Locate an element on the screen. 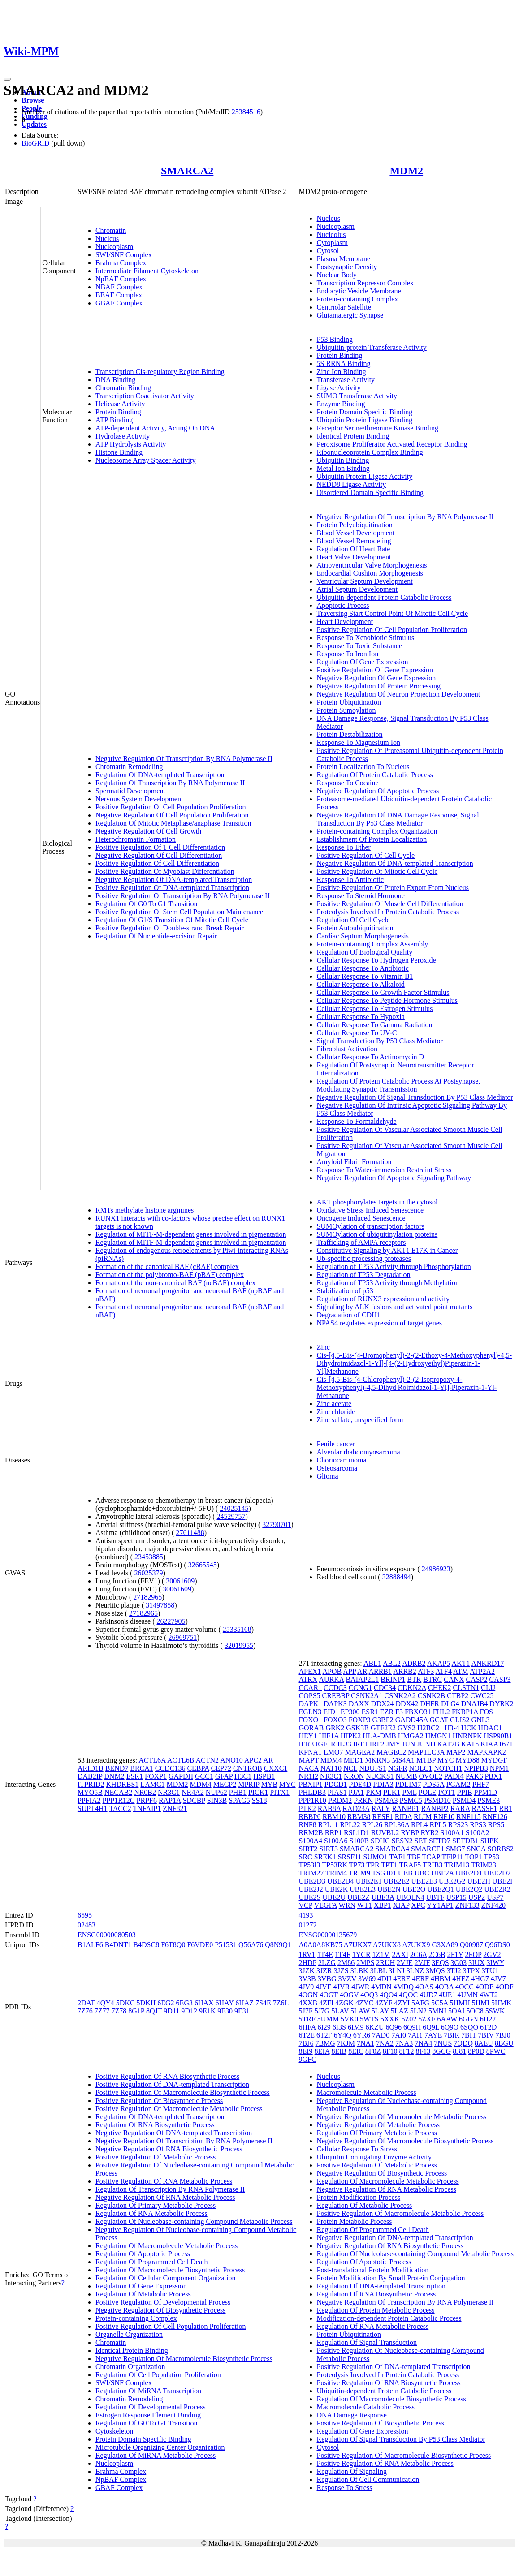 The width and height of the screenshot is (519, 2576). ZNF821 is located at coordinates (175, 1808).